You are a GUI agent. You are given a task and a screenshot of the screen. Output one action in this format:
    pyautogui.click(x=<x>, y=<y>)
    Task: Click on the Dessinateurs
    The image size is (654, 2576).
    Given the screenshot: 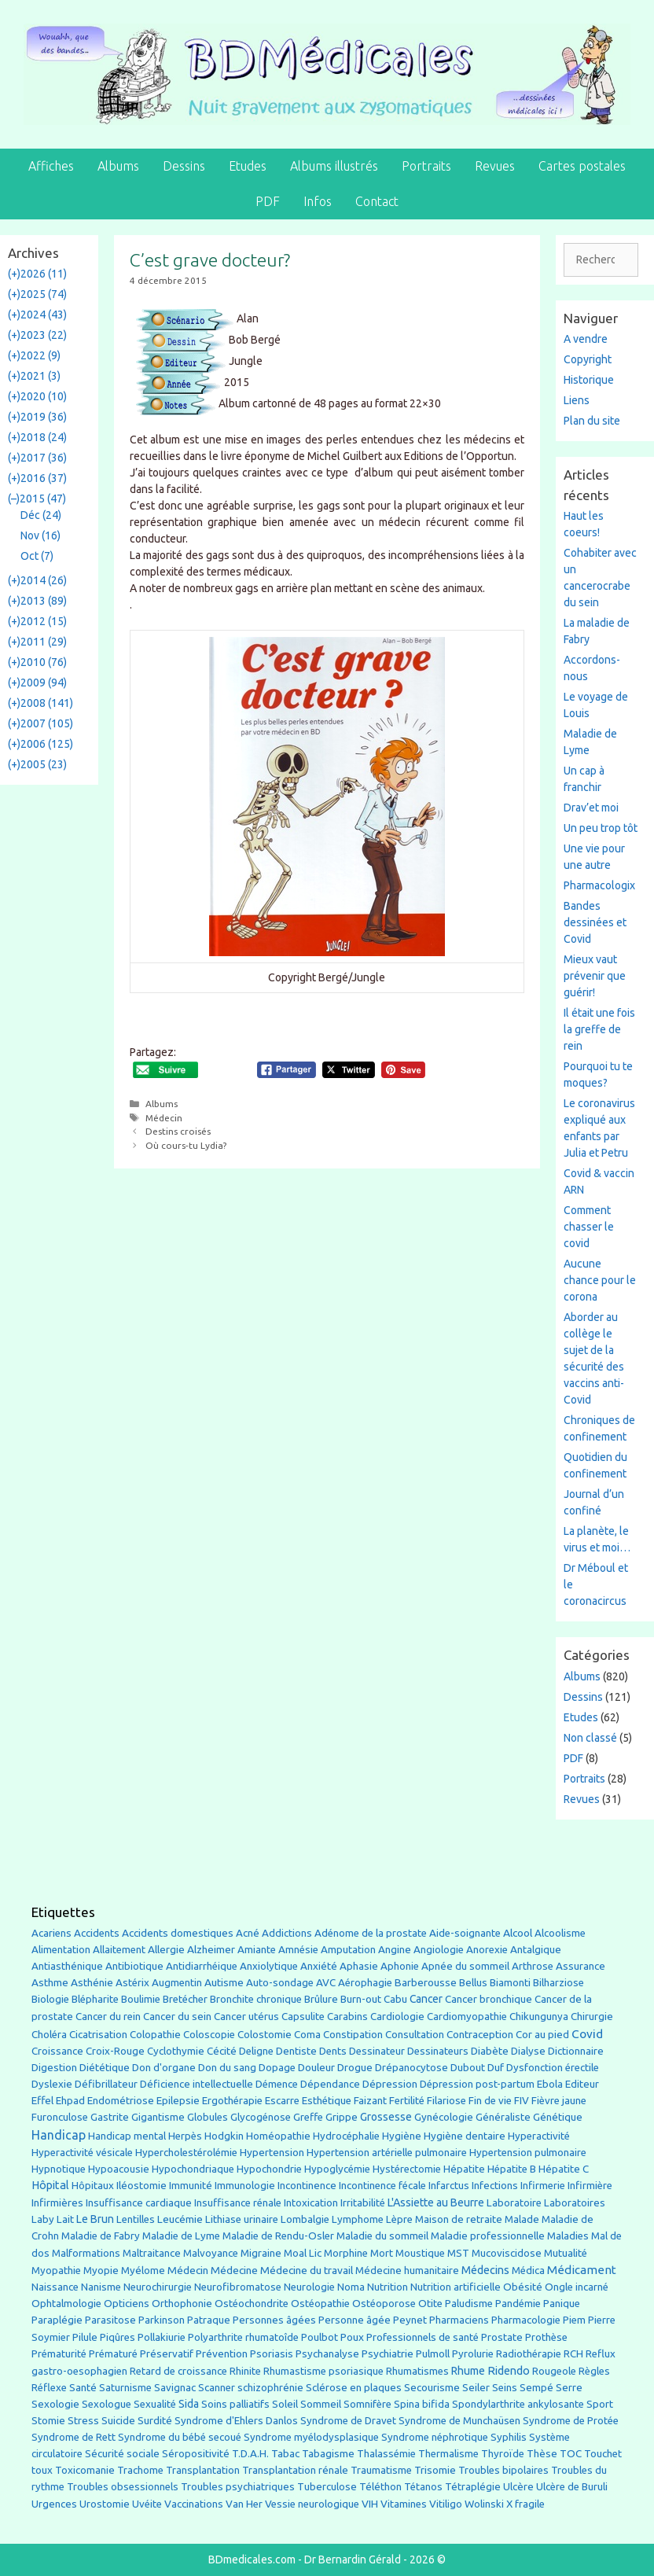 What is the action you would take?
    pyautogui.click(x=437, y=2051)
    